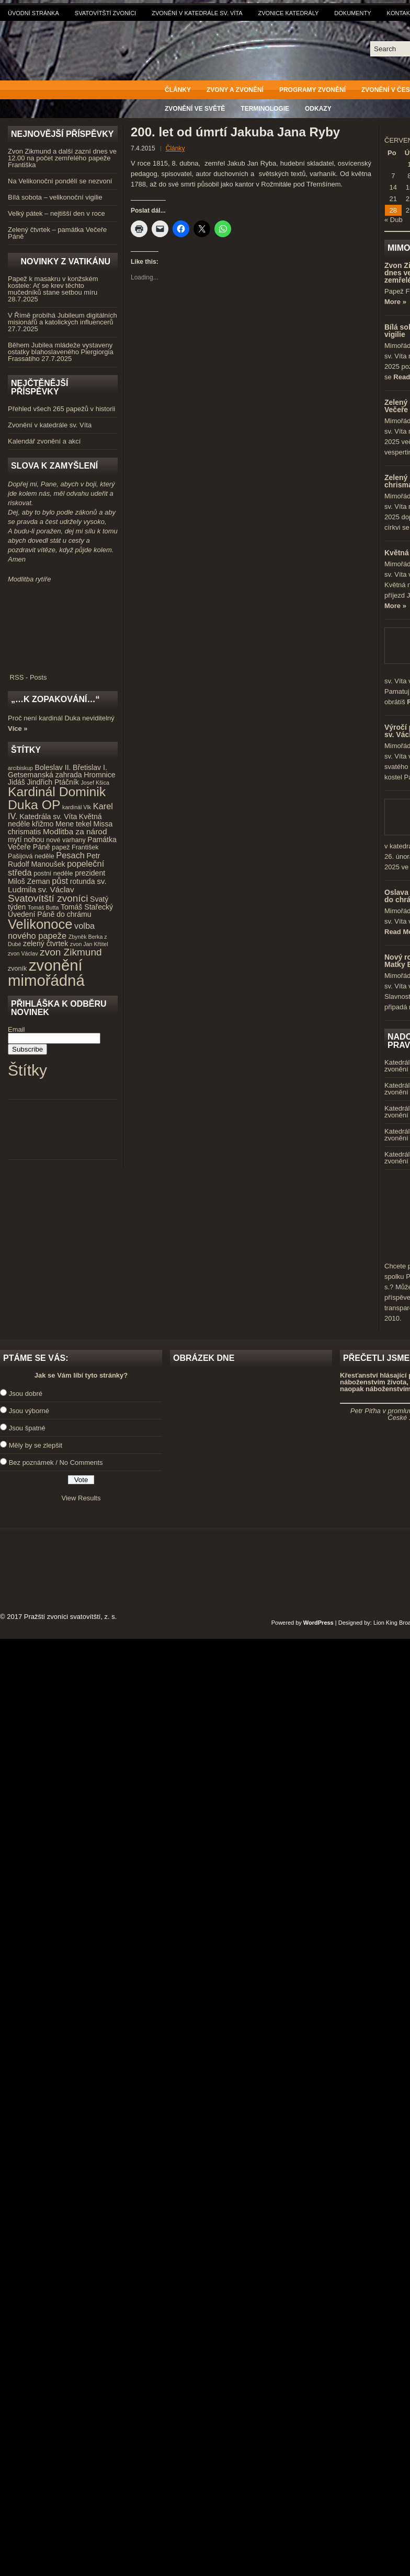 The height and width of the screenshot is (2576, 410). I want to click on Dokumenty, so click(352, 13).